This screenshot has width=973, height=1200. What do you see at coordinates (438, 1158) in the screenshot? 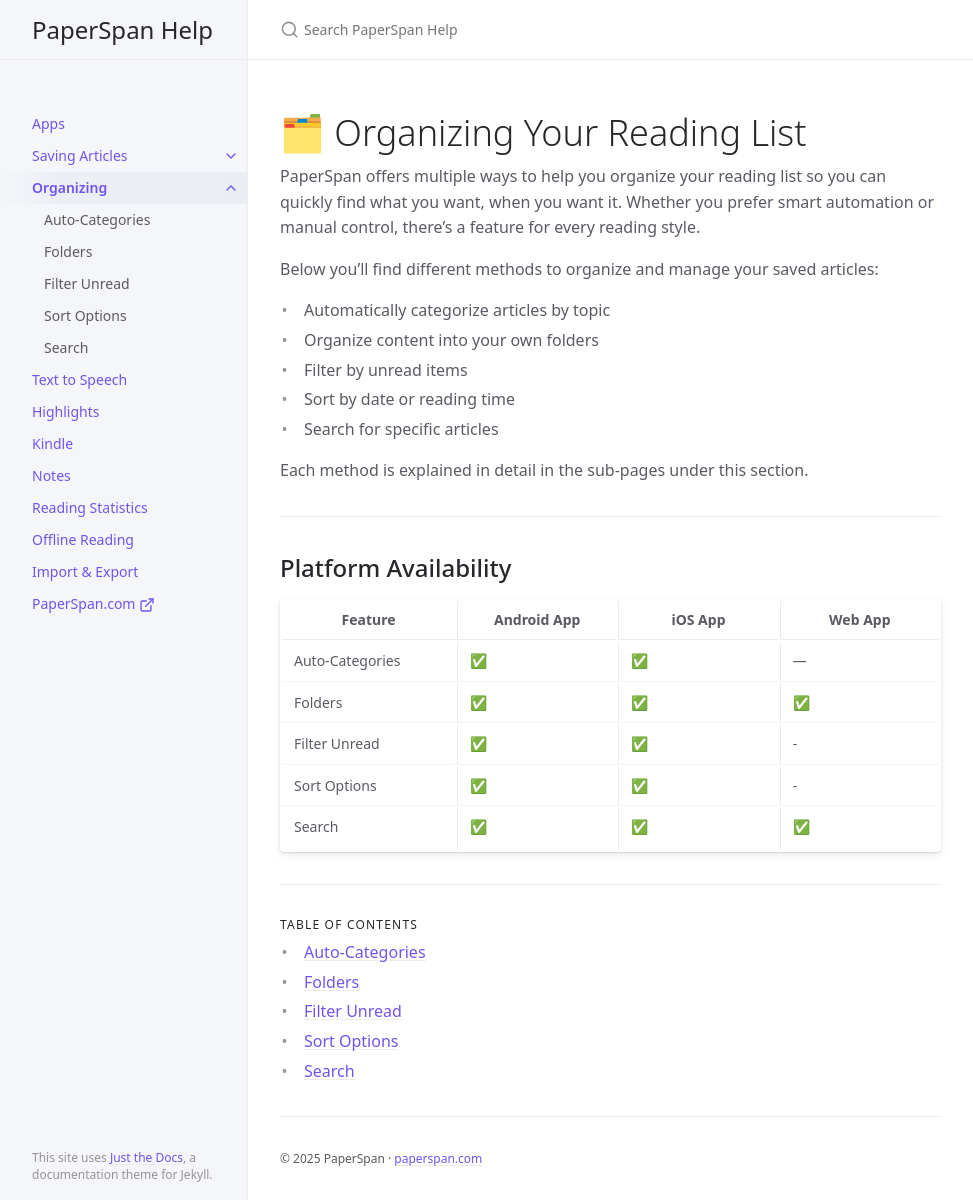
I see `paperspan.com` at bounding box center [438, 1158].